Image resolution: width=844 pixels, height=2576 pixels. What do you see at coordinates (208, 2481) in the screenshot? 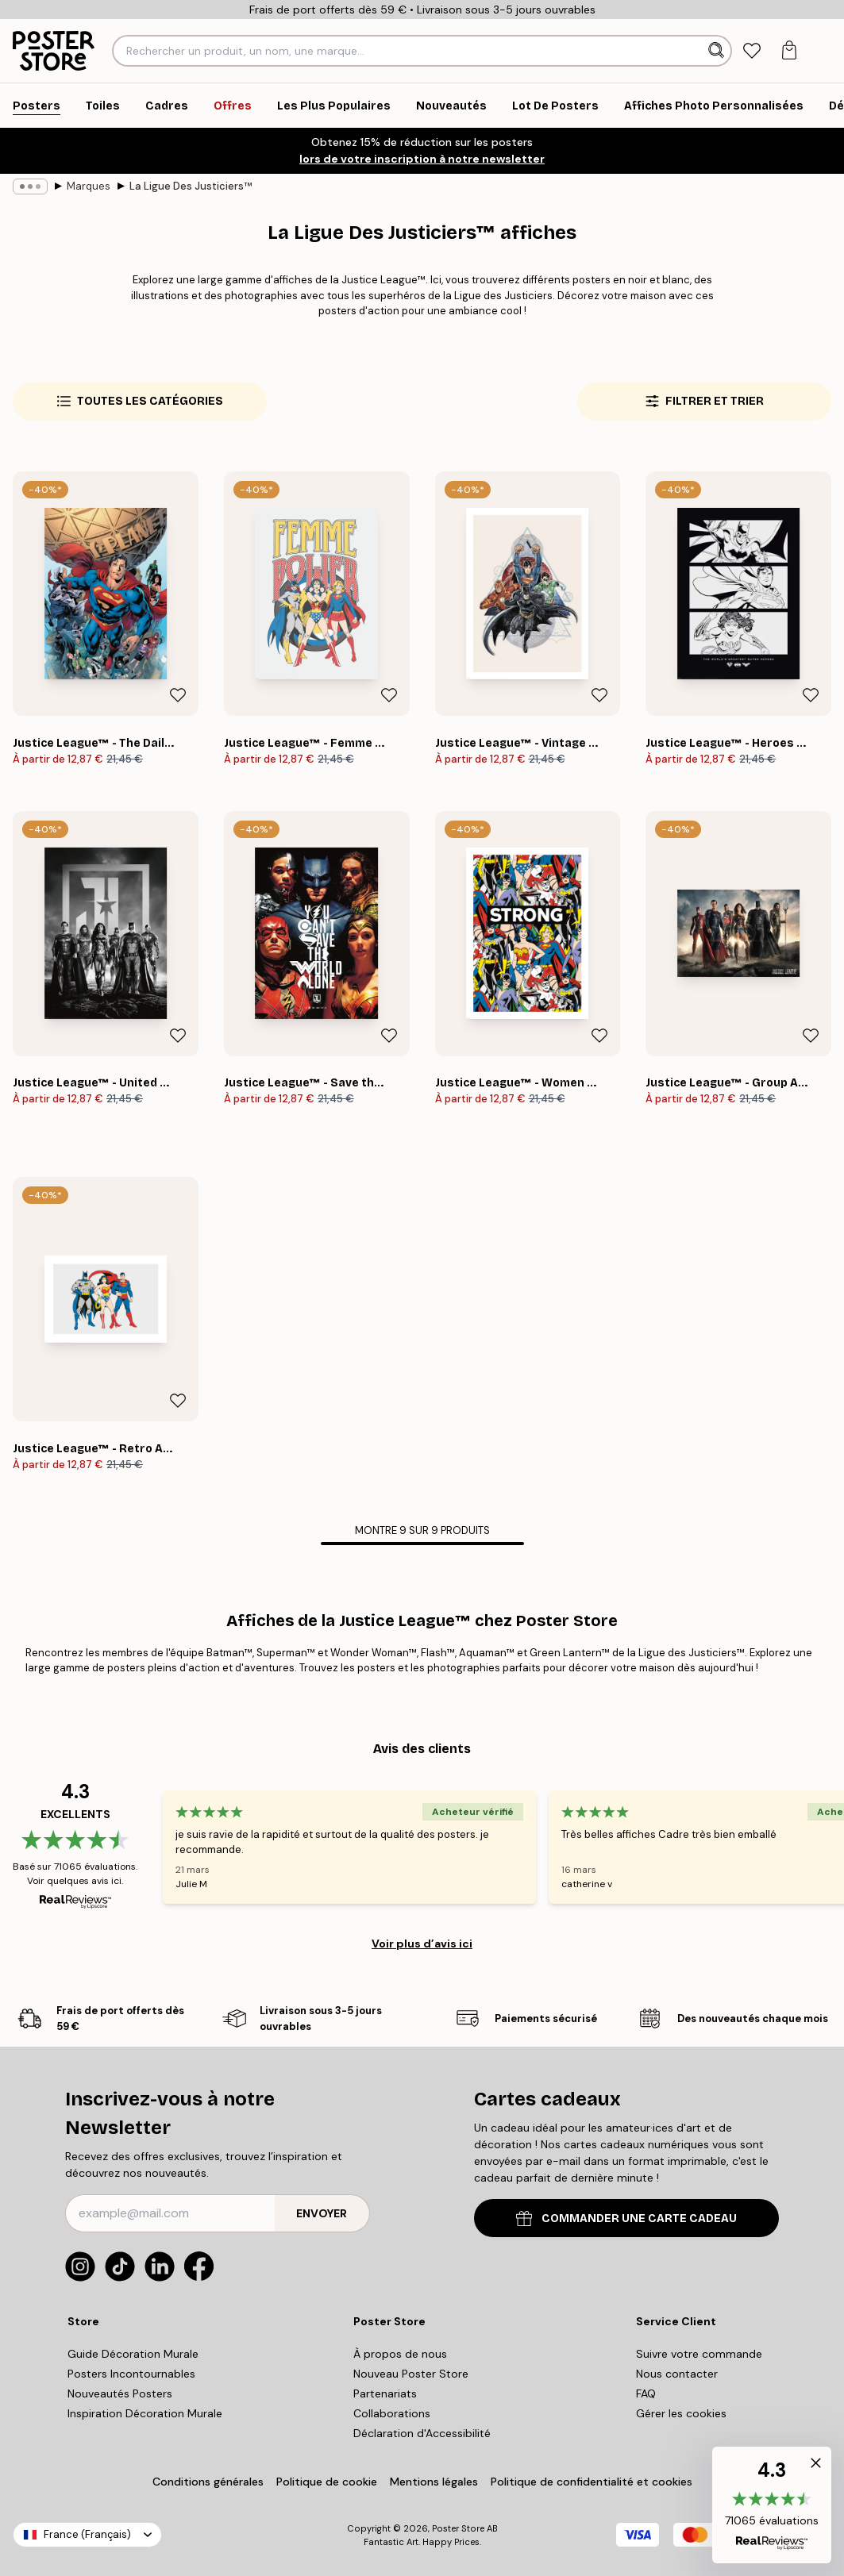
I see `Conditions générales` at bounding box center [208, 2481].